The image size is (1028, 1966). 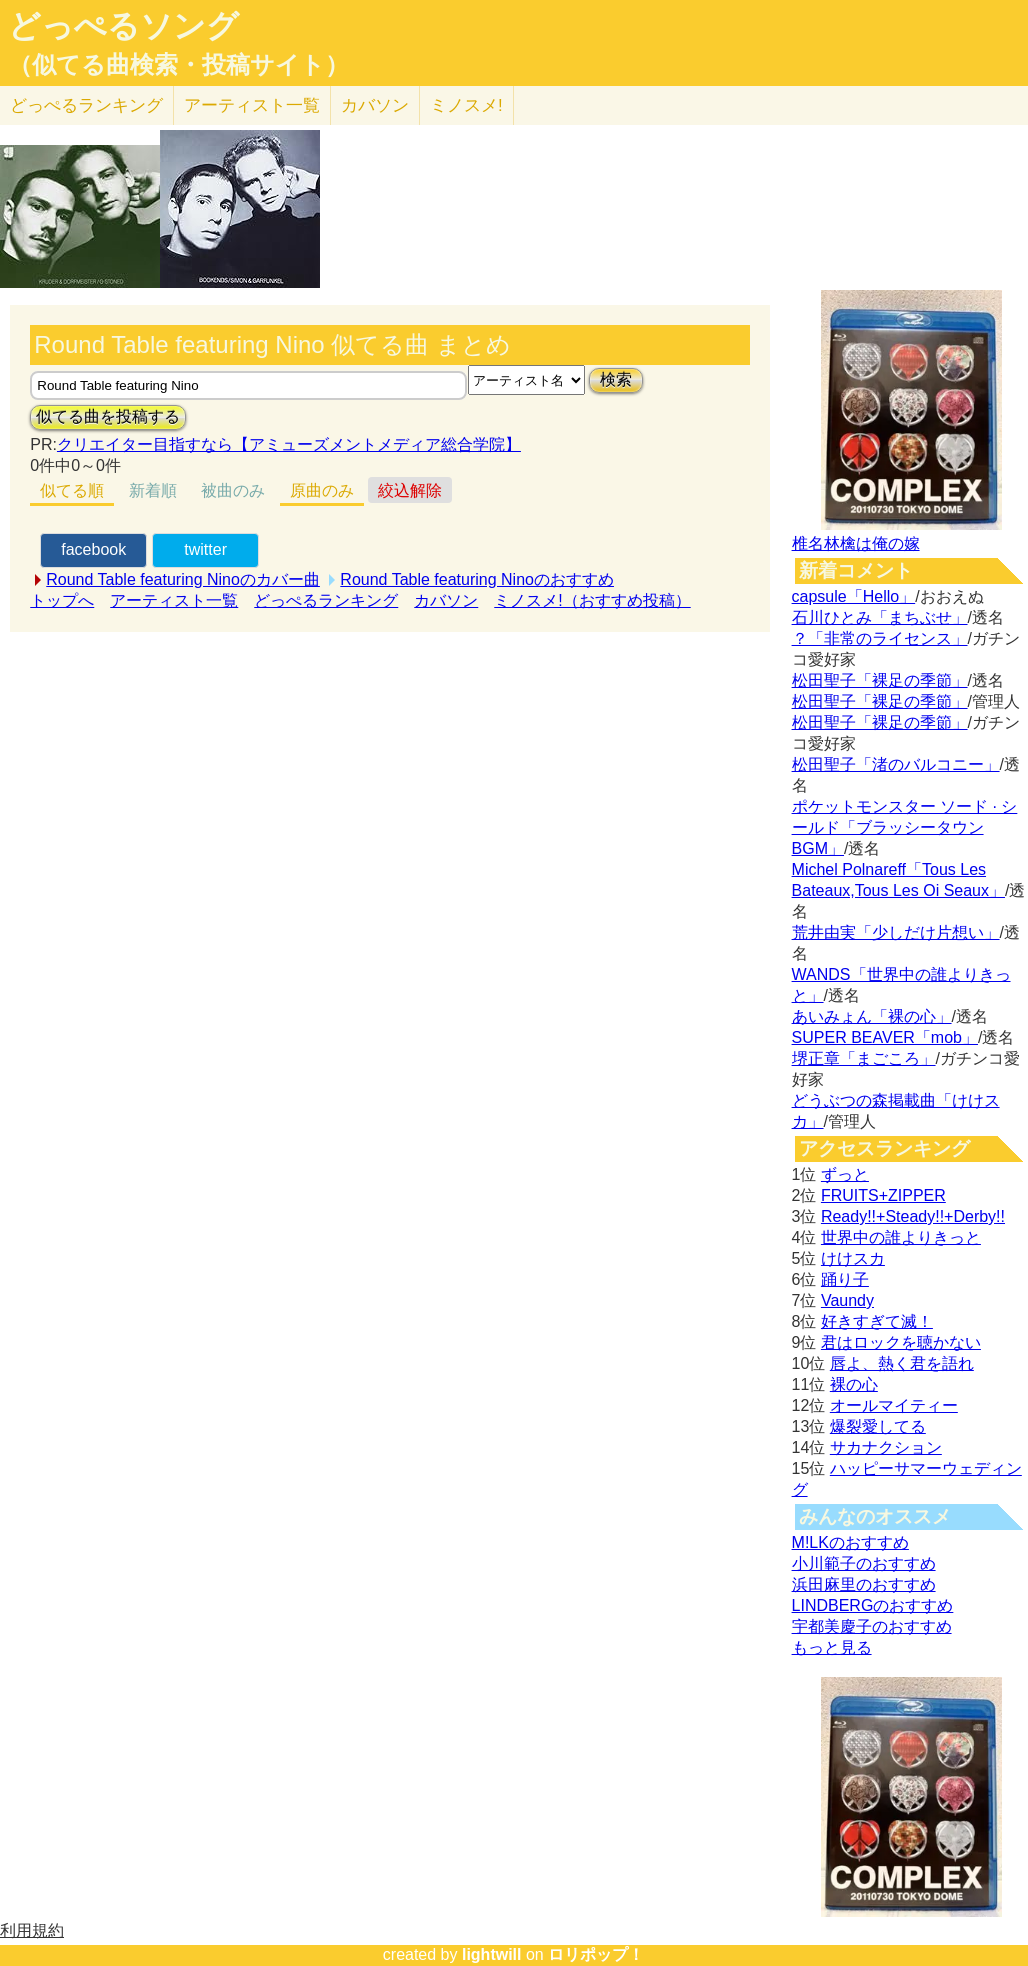 What do you see at coordinates (596, 1954) in the screenshot?
I see `ロリポップ！` at bounding box center [596, 1954].